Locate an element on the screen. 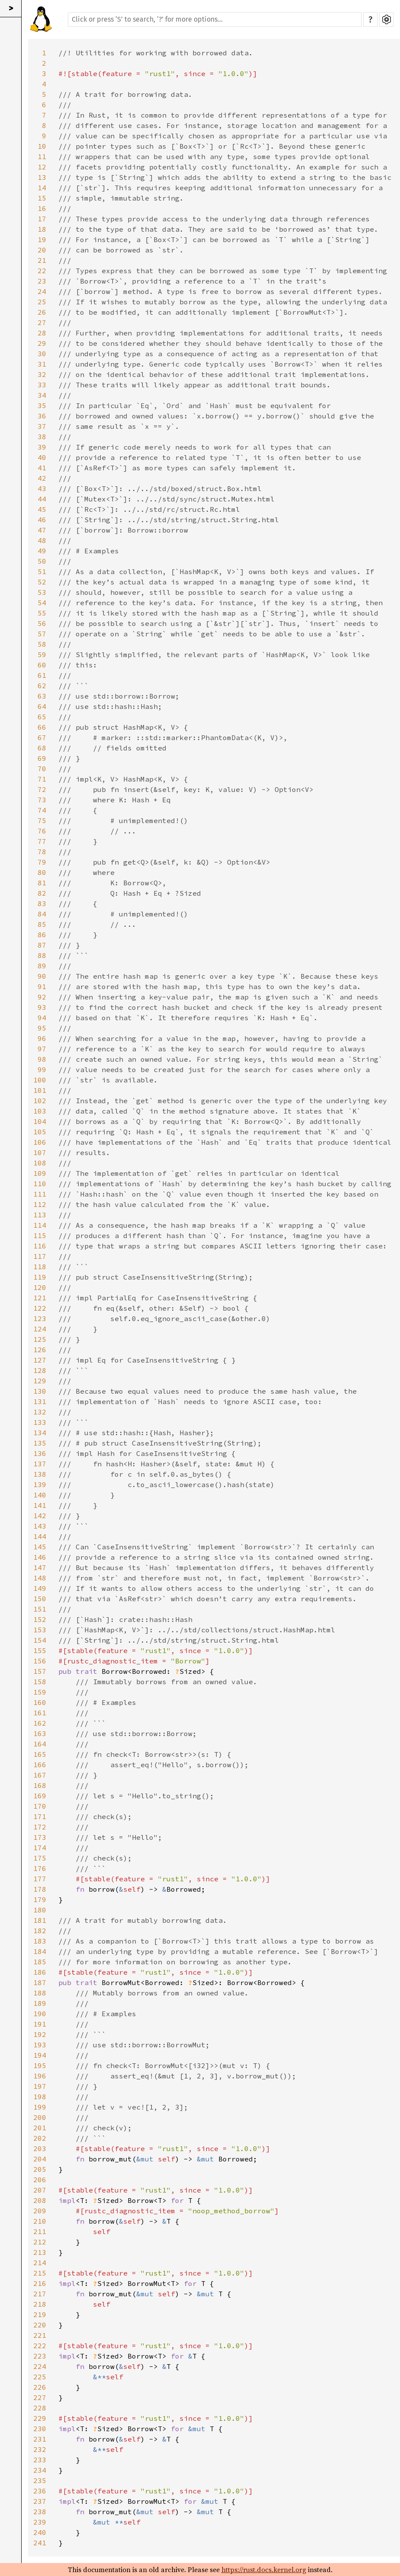 The image size is (400, 2576). 22 is located at coordinates (42, 270).